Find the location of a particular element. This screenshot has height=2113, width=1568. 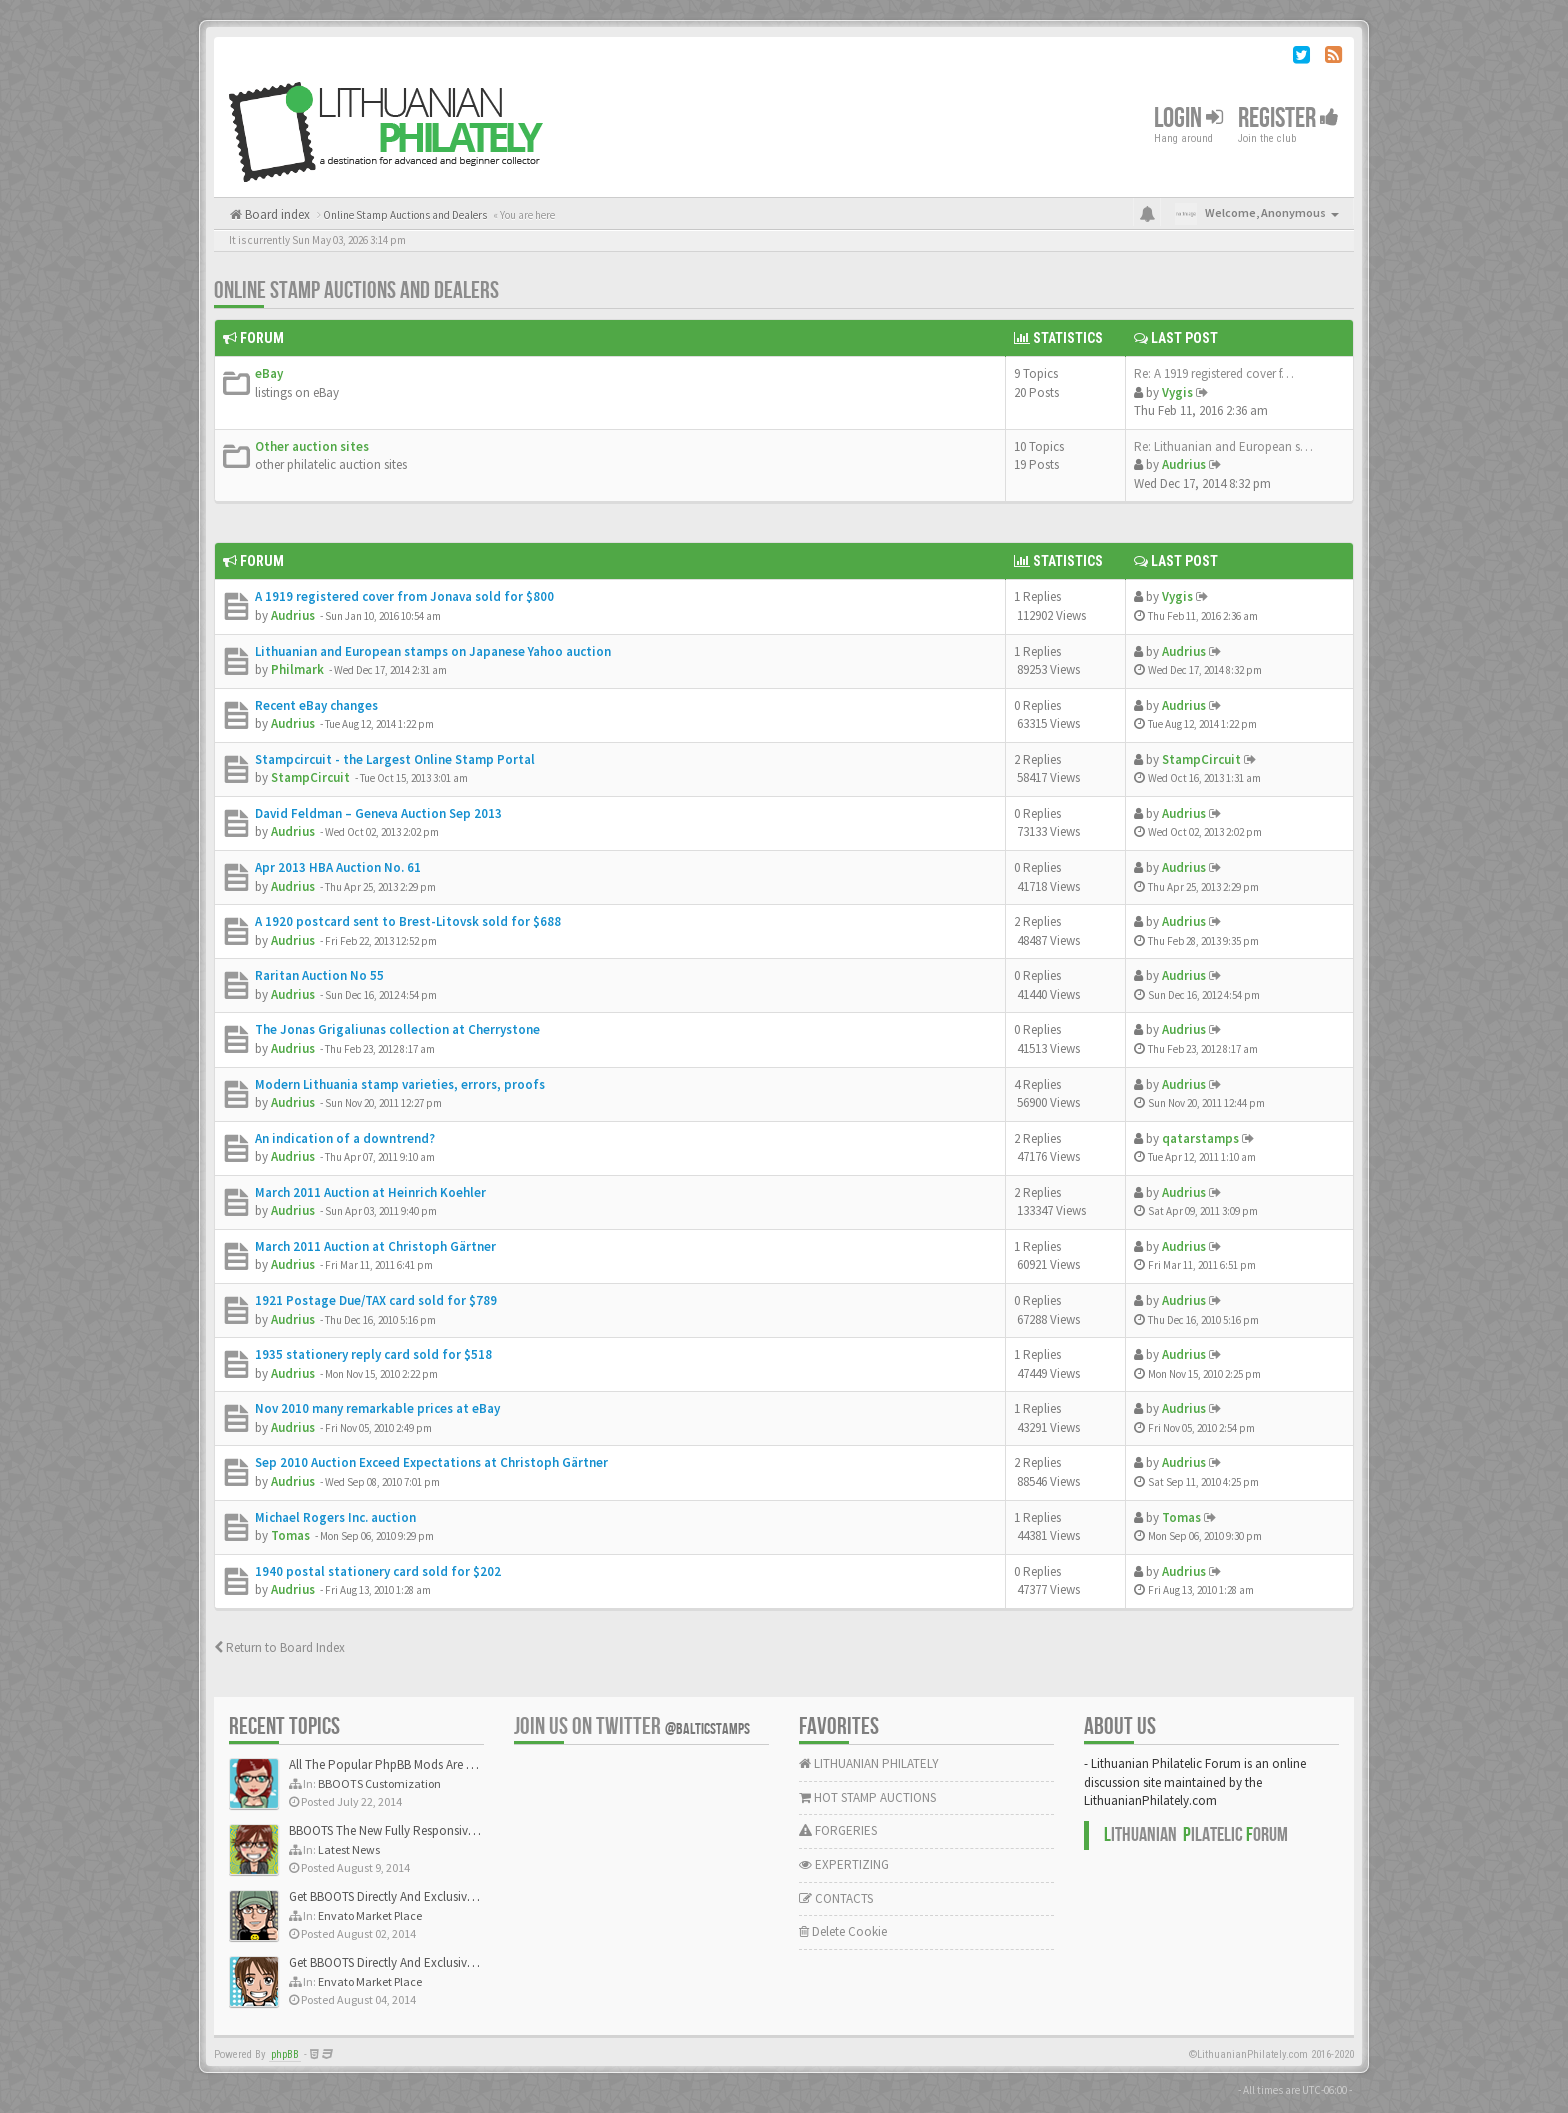

Lithuanian and European stamps on Japanese Yahoo auction is located at coordinates (433, 651).